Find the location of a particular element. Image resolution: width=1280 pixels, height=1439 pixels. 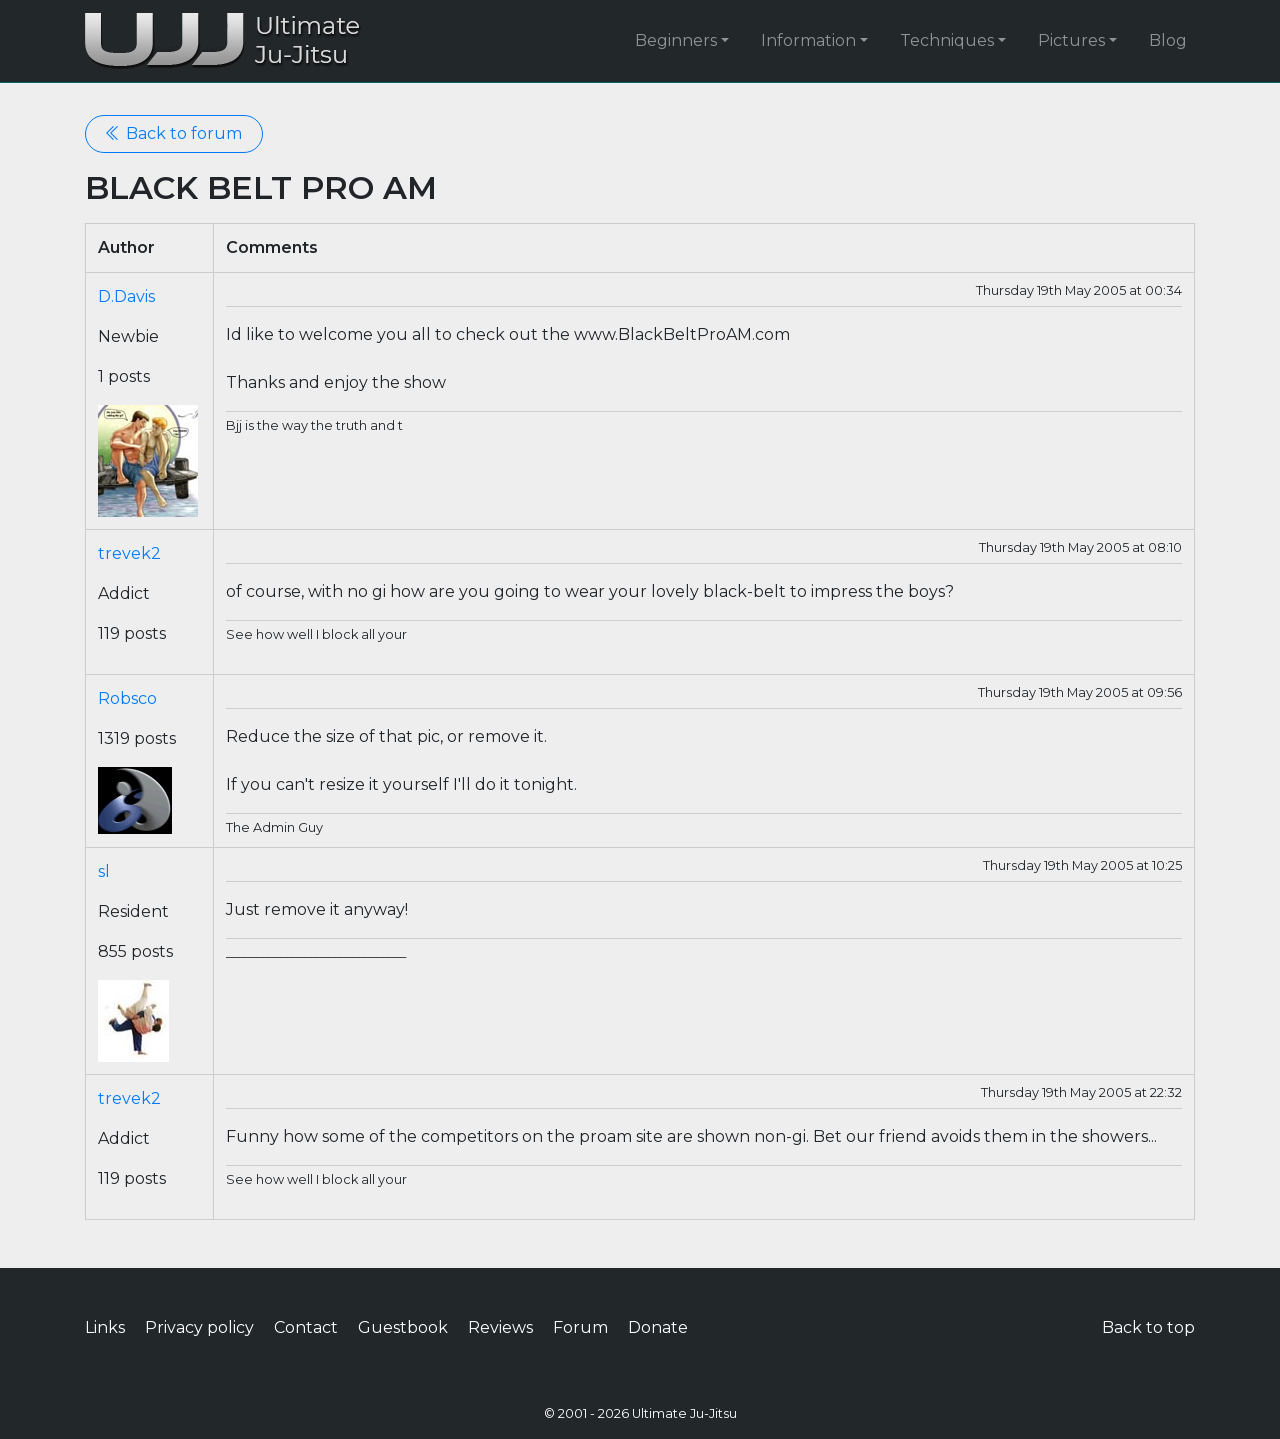

Contact is located at coordinates (306, 1327).